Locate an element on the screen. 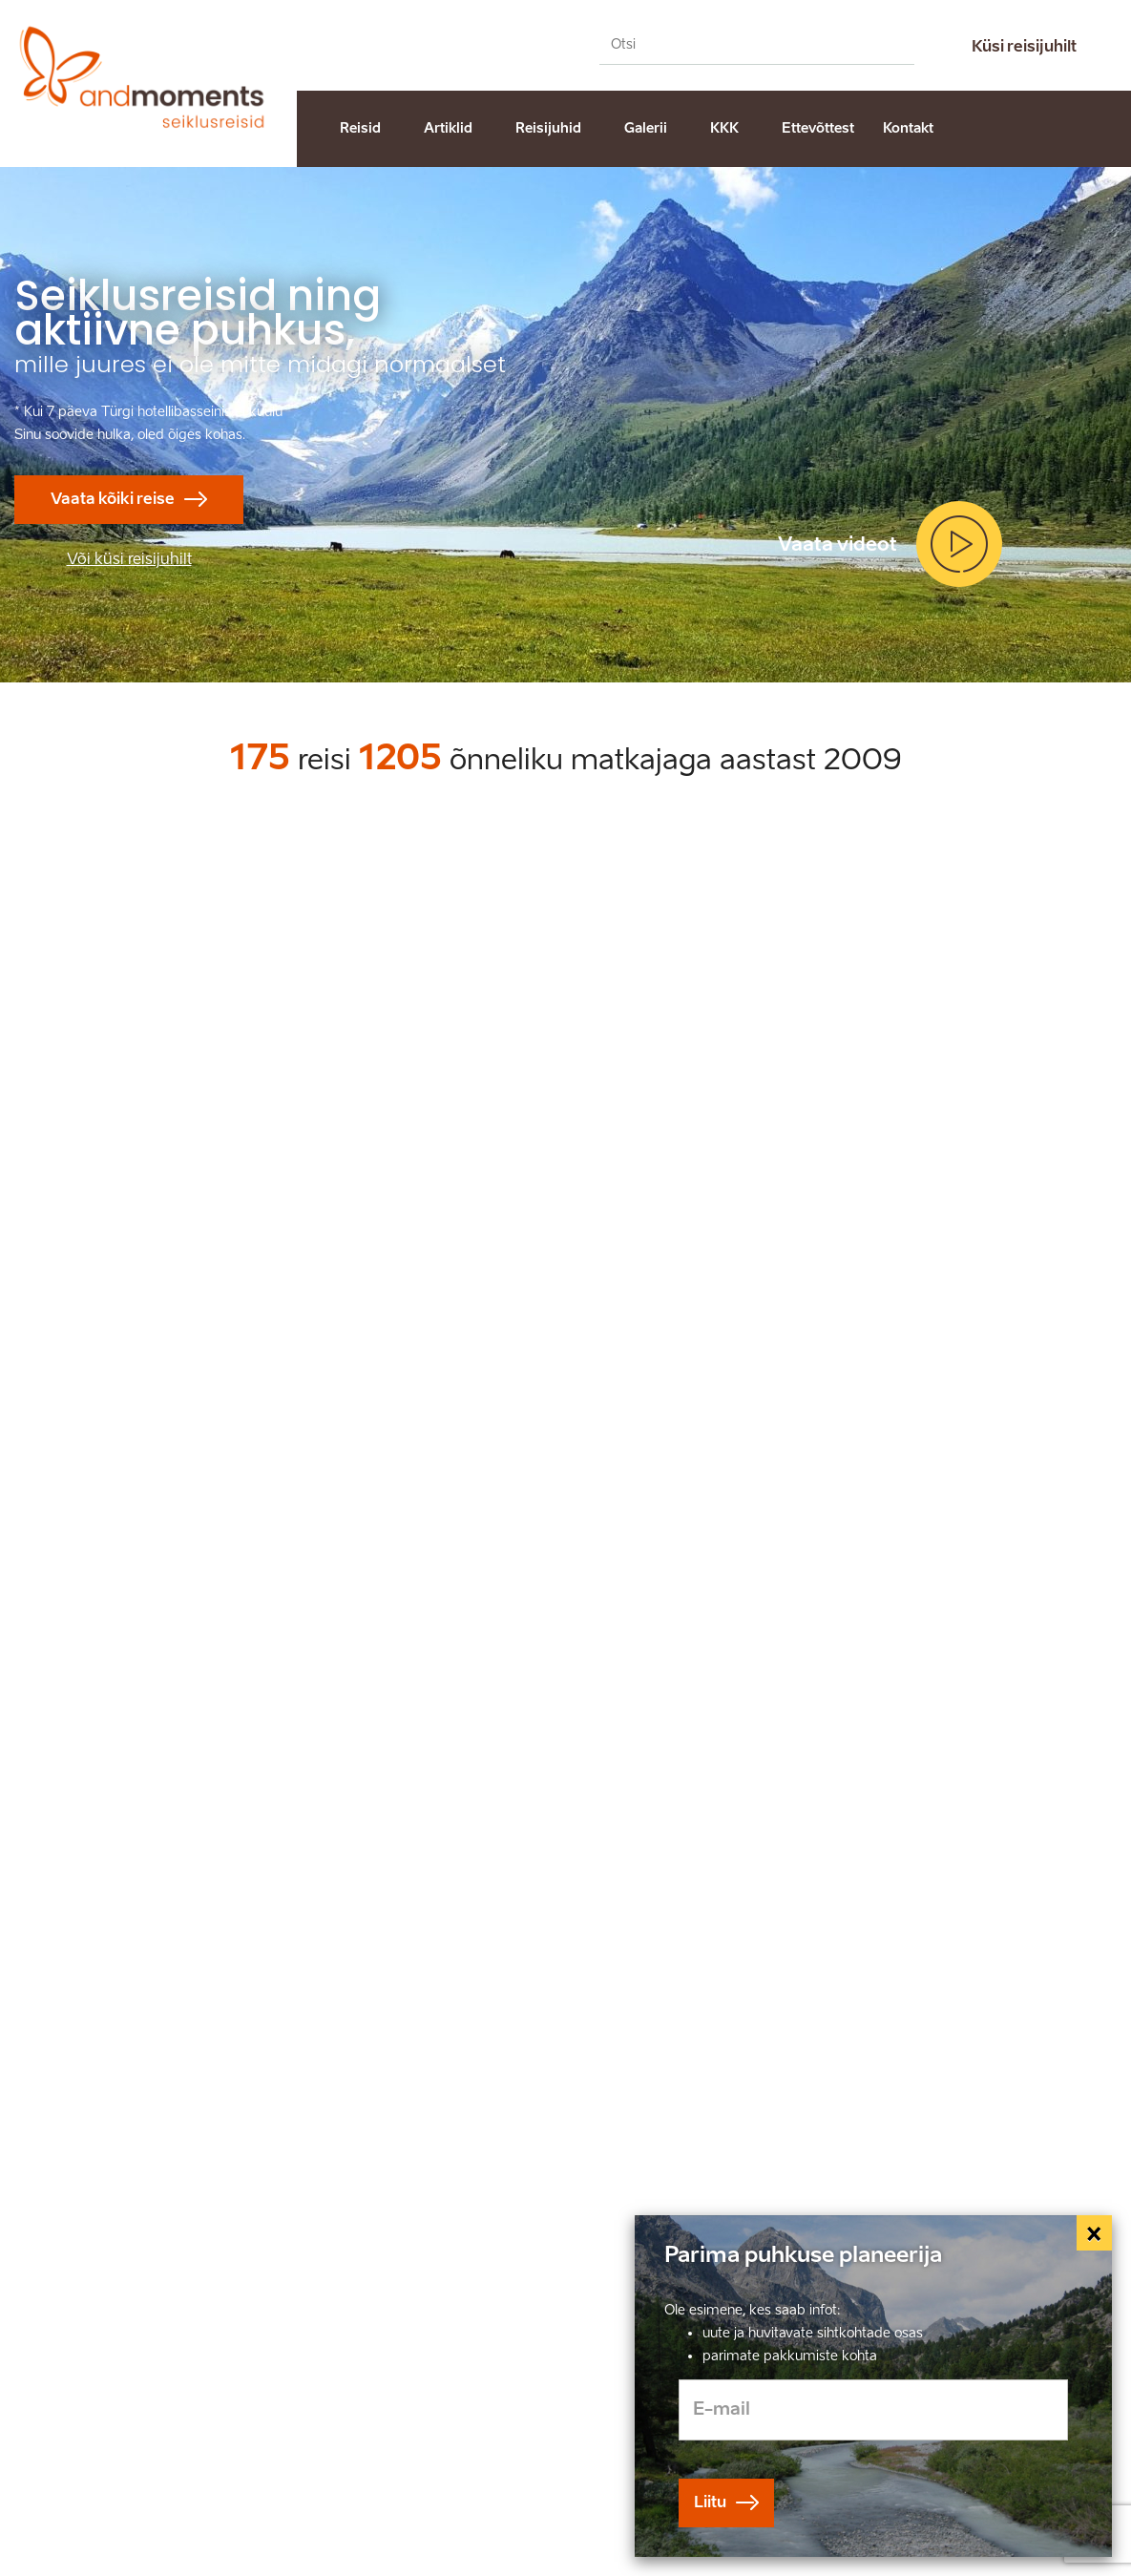  Või küsi reisijuhilt is located at coordinates (129, 559).